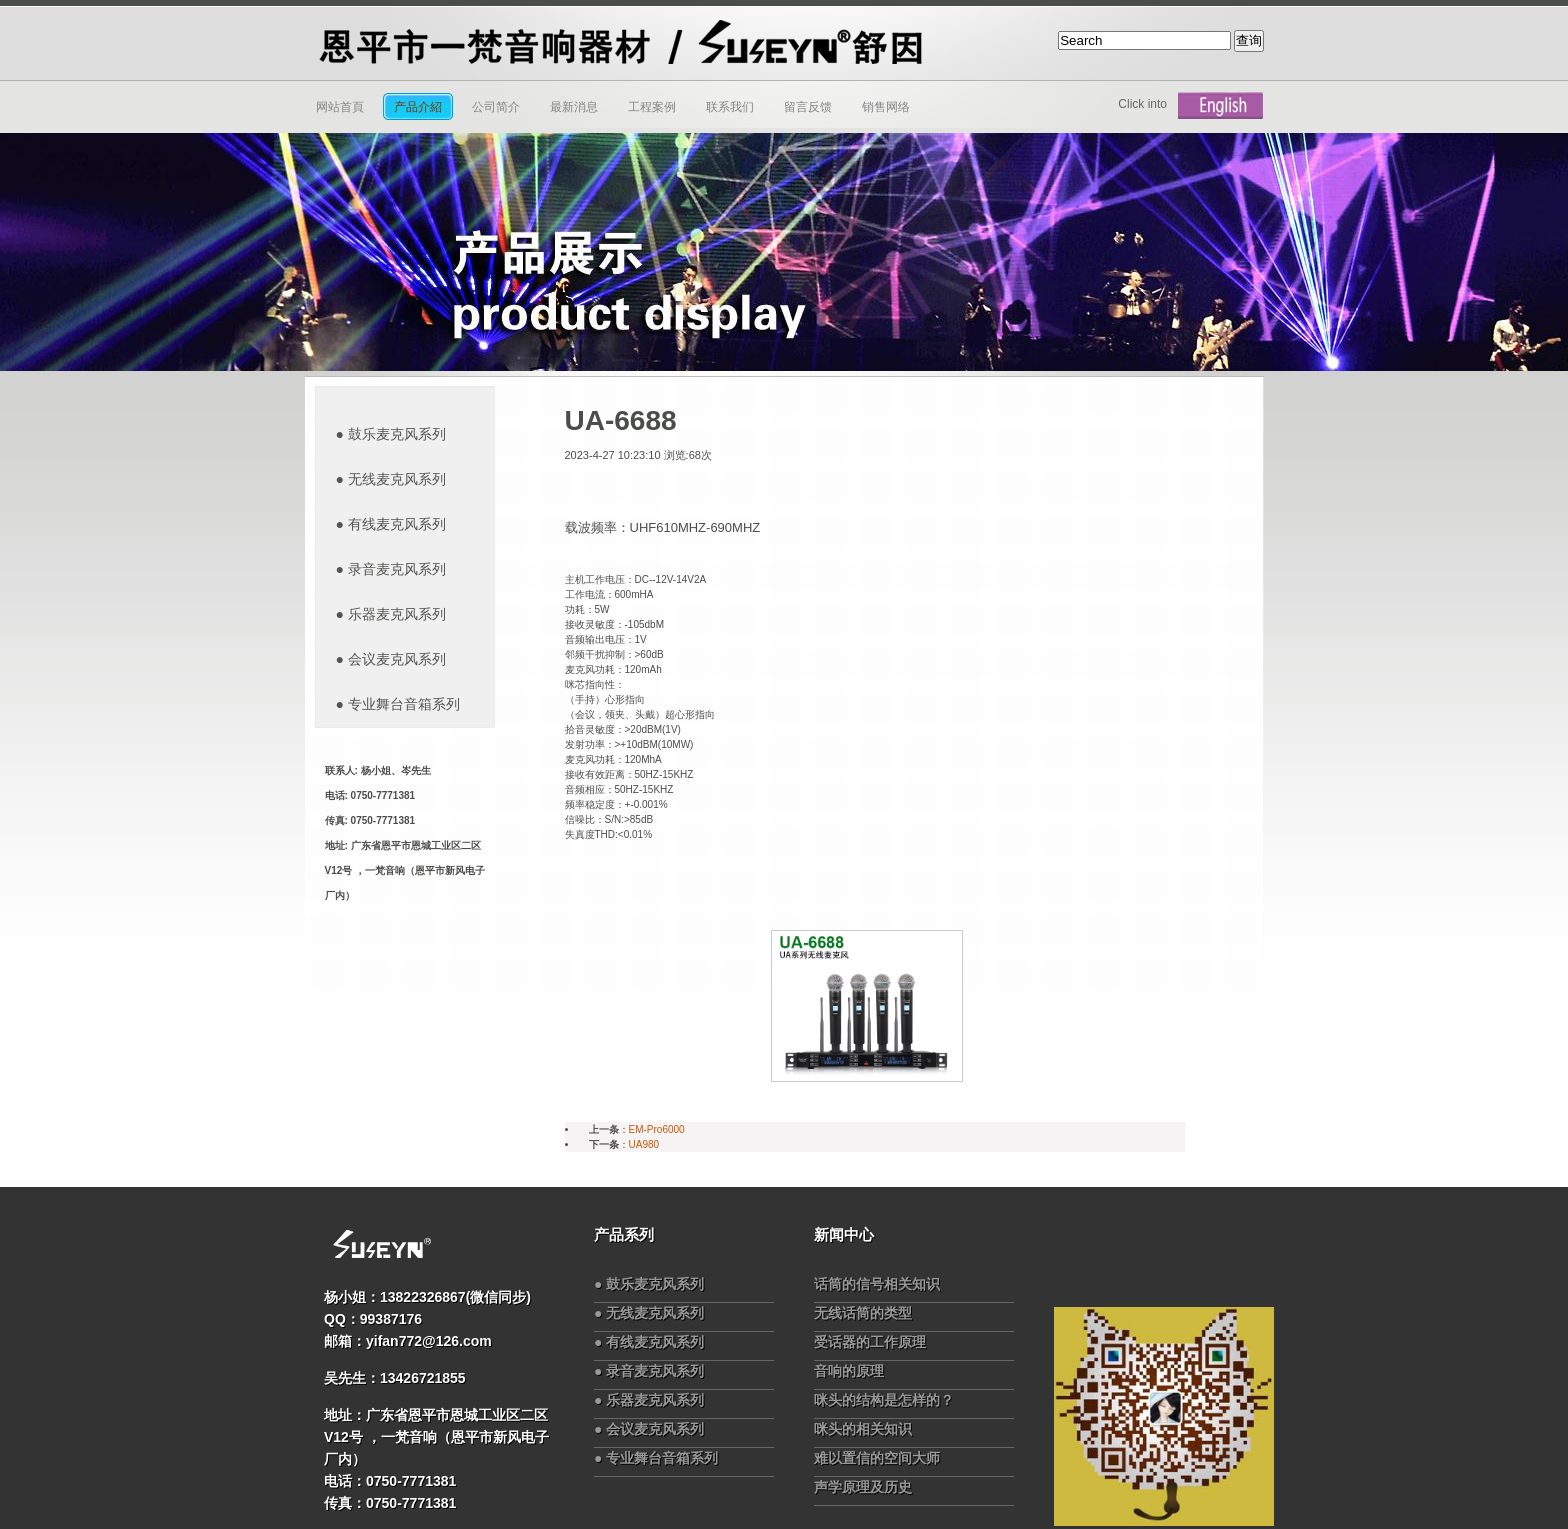 This screenshot has width=1568, height=1529. What do you see at coordinates (863, 1429) in the screenshot?
I see `咪头的相关知识` at bounding box center [863, 1429].